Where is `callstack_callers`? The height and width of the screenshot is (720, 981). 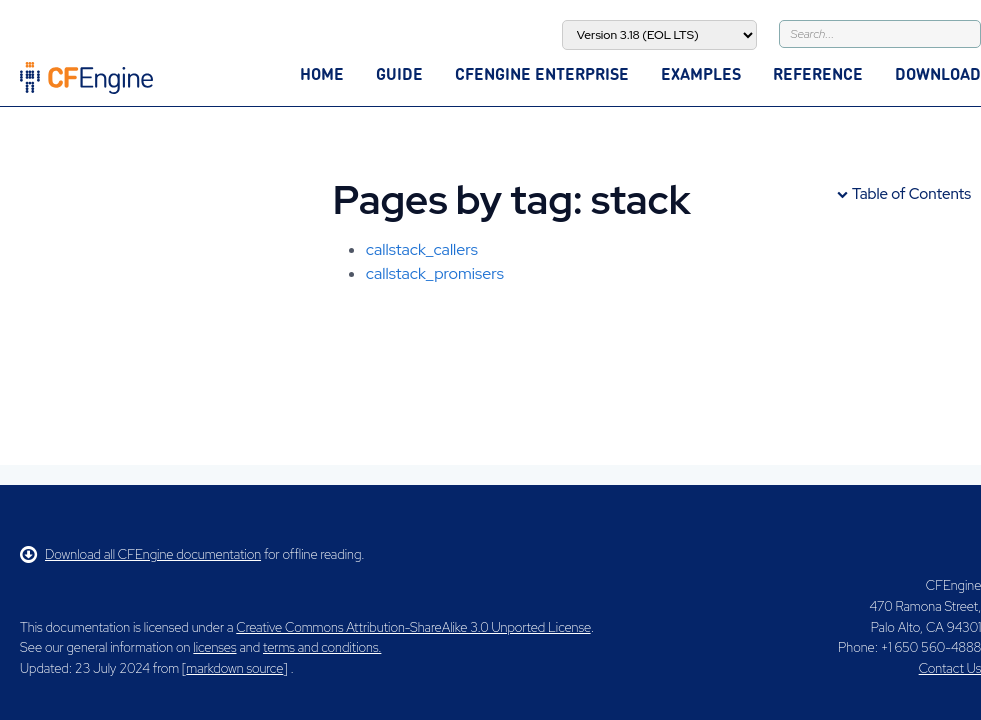
callstack_callers is located at coordinates (422, 249).